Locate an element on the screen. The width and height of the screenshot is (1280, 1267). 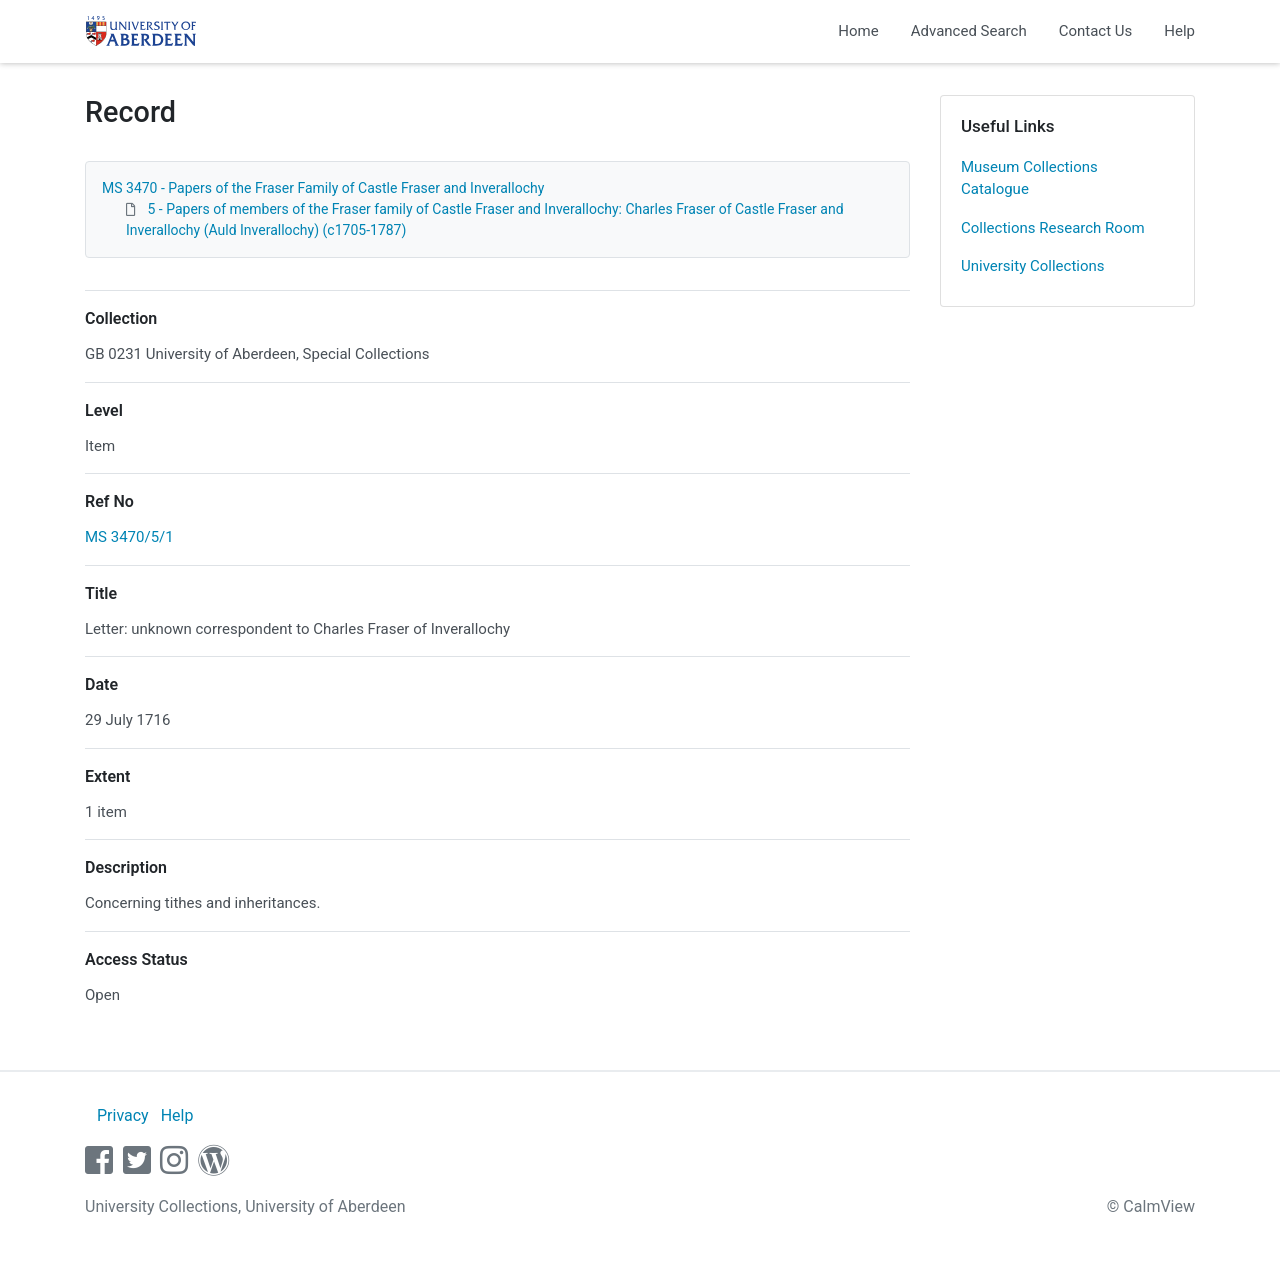
Home is located at coordinates (858, 31).